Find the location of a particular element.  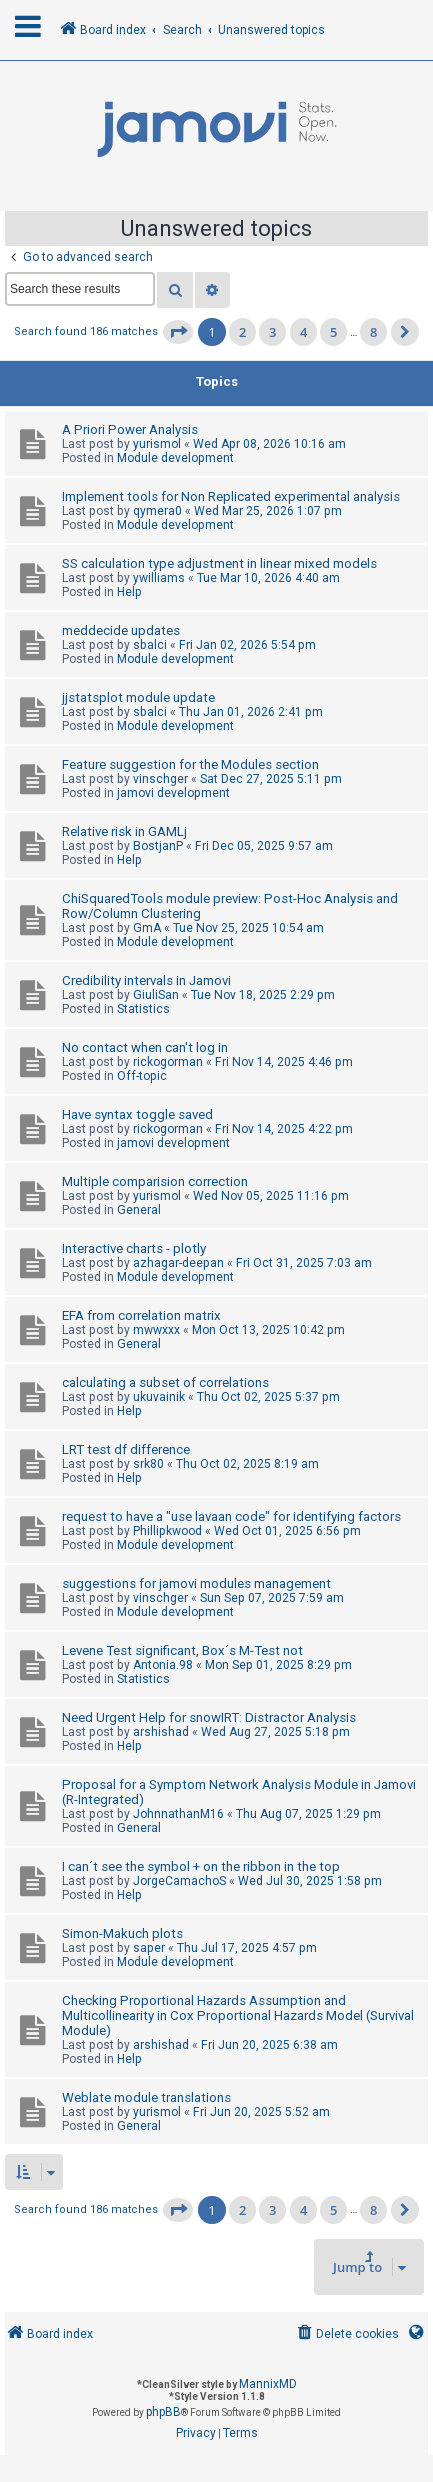

2 [button] is located at coordinates (242, 332).